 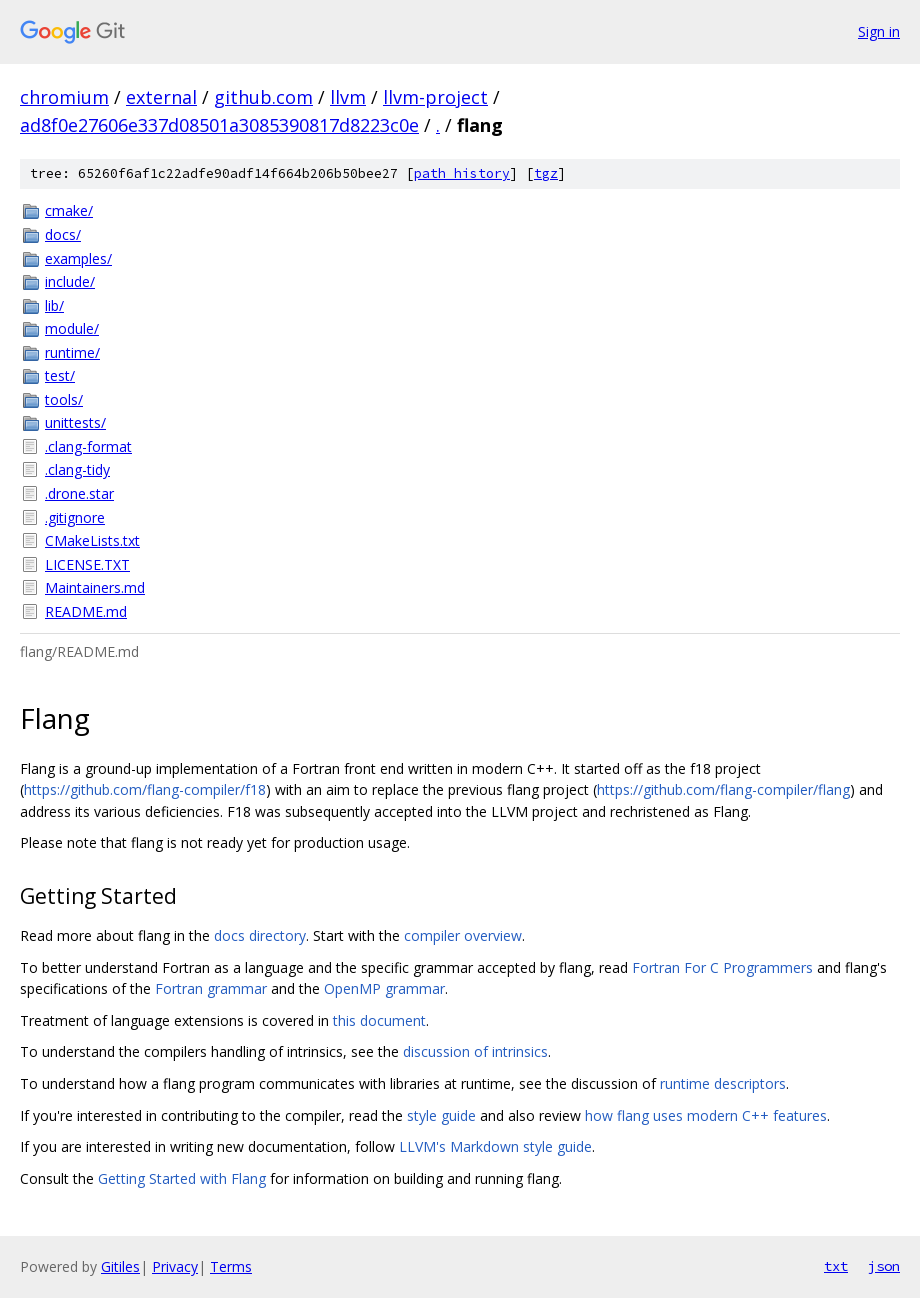 What do you see at coordinates (87, 564) in the screenshot?
I see `LICENSE.TXT` at bounding box center [87, 564].